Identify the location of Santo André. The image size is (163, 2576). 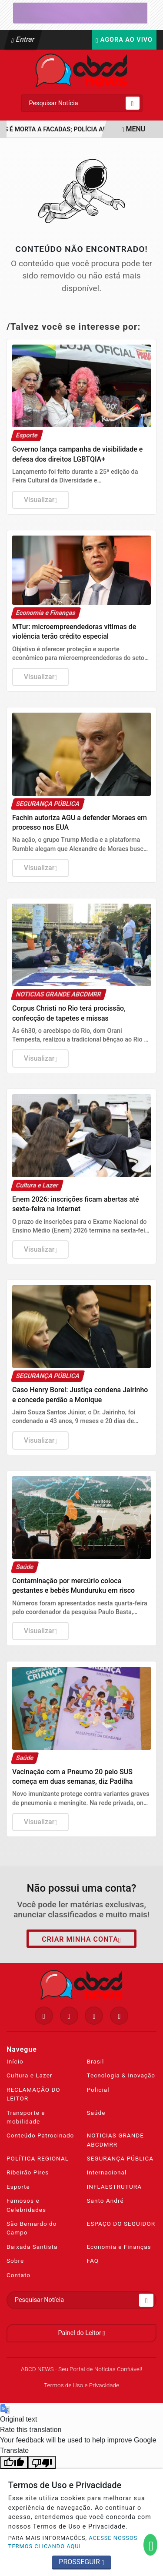
(105, 2200).